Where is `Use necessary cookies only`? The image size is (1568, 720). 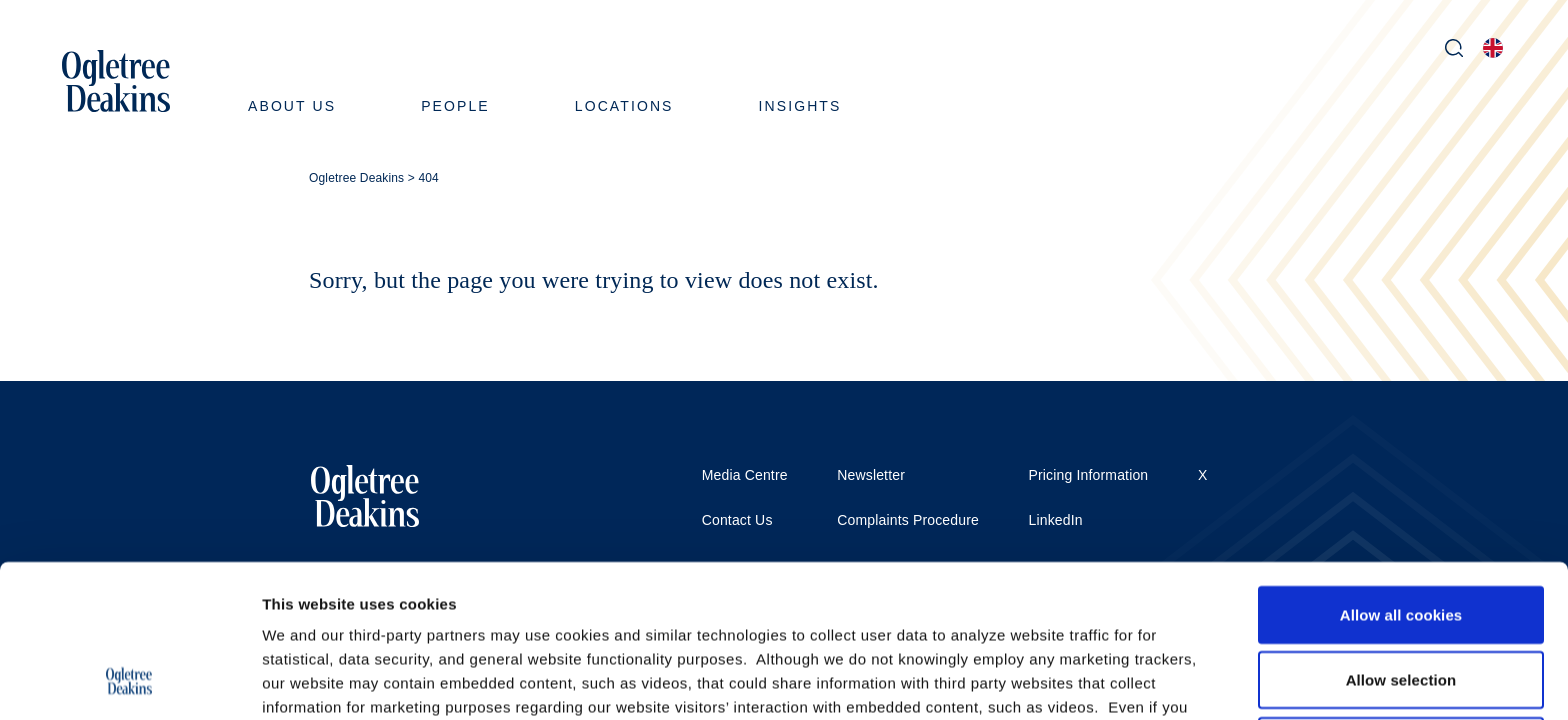 Use necessary cookies only is located at coordinates (1401, 604).